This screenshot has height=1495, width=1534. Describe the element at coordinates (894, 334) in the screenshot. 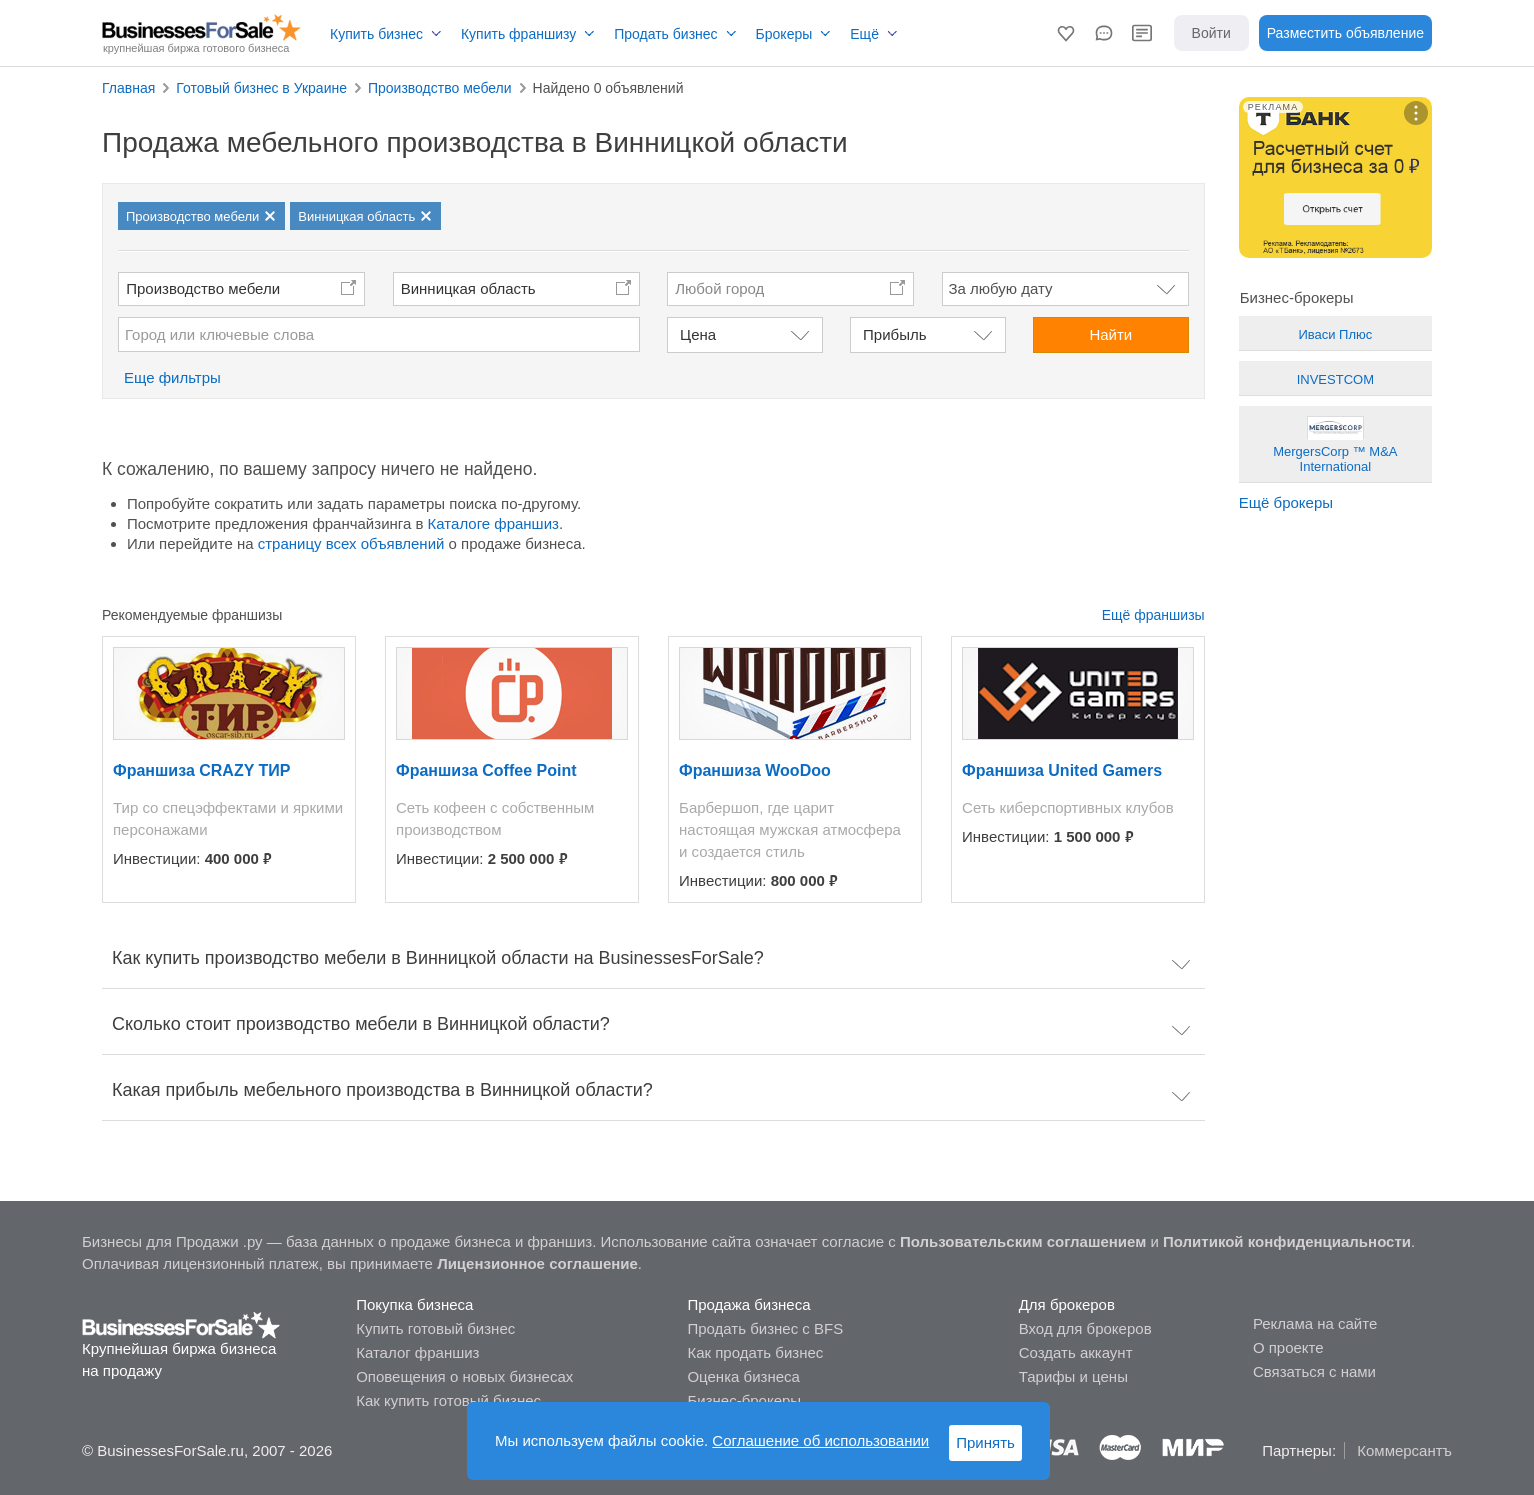

I see `Прибыль` at that location.